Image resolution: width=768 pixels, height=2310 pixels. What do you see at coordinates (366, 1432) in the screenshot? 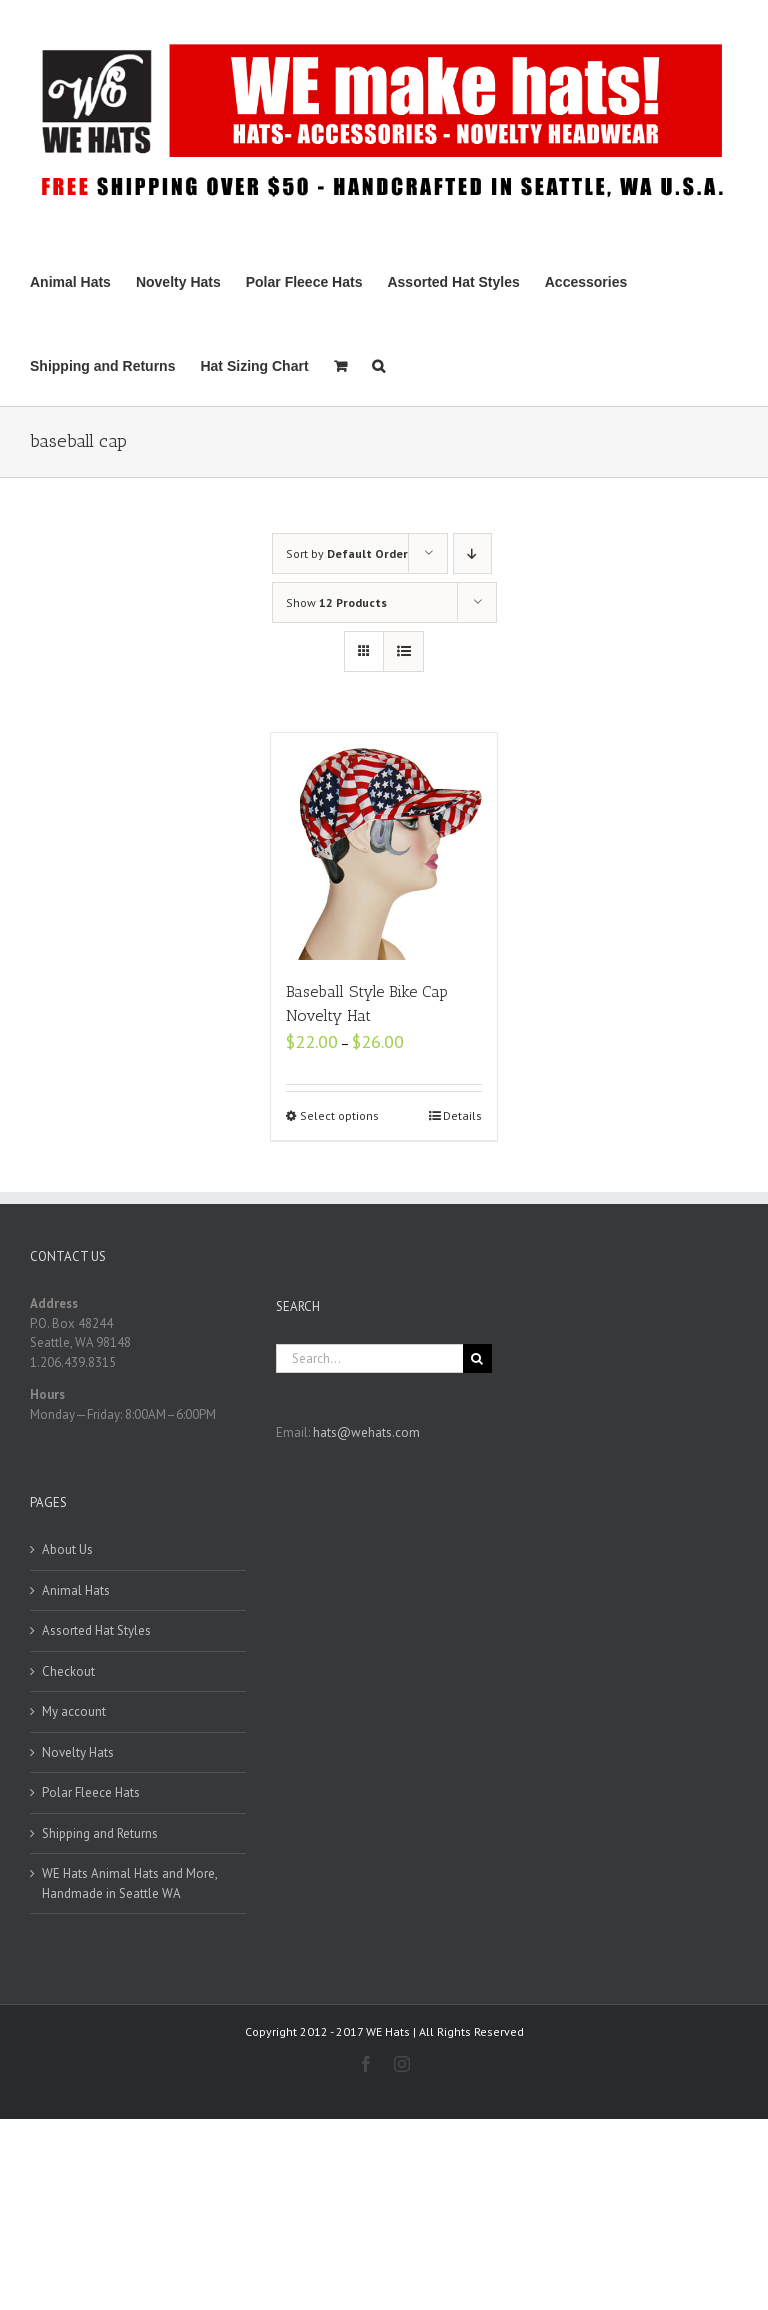
I see `hats@wehats.com` at bounding box center [366, 1432].